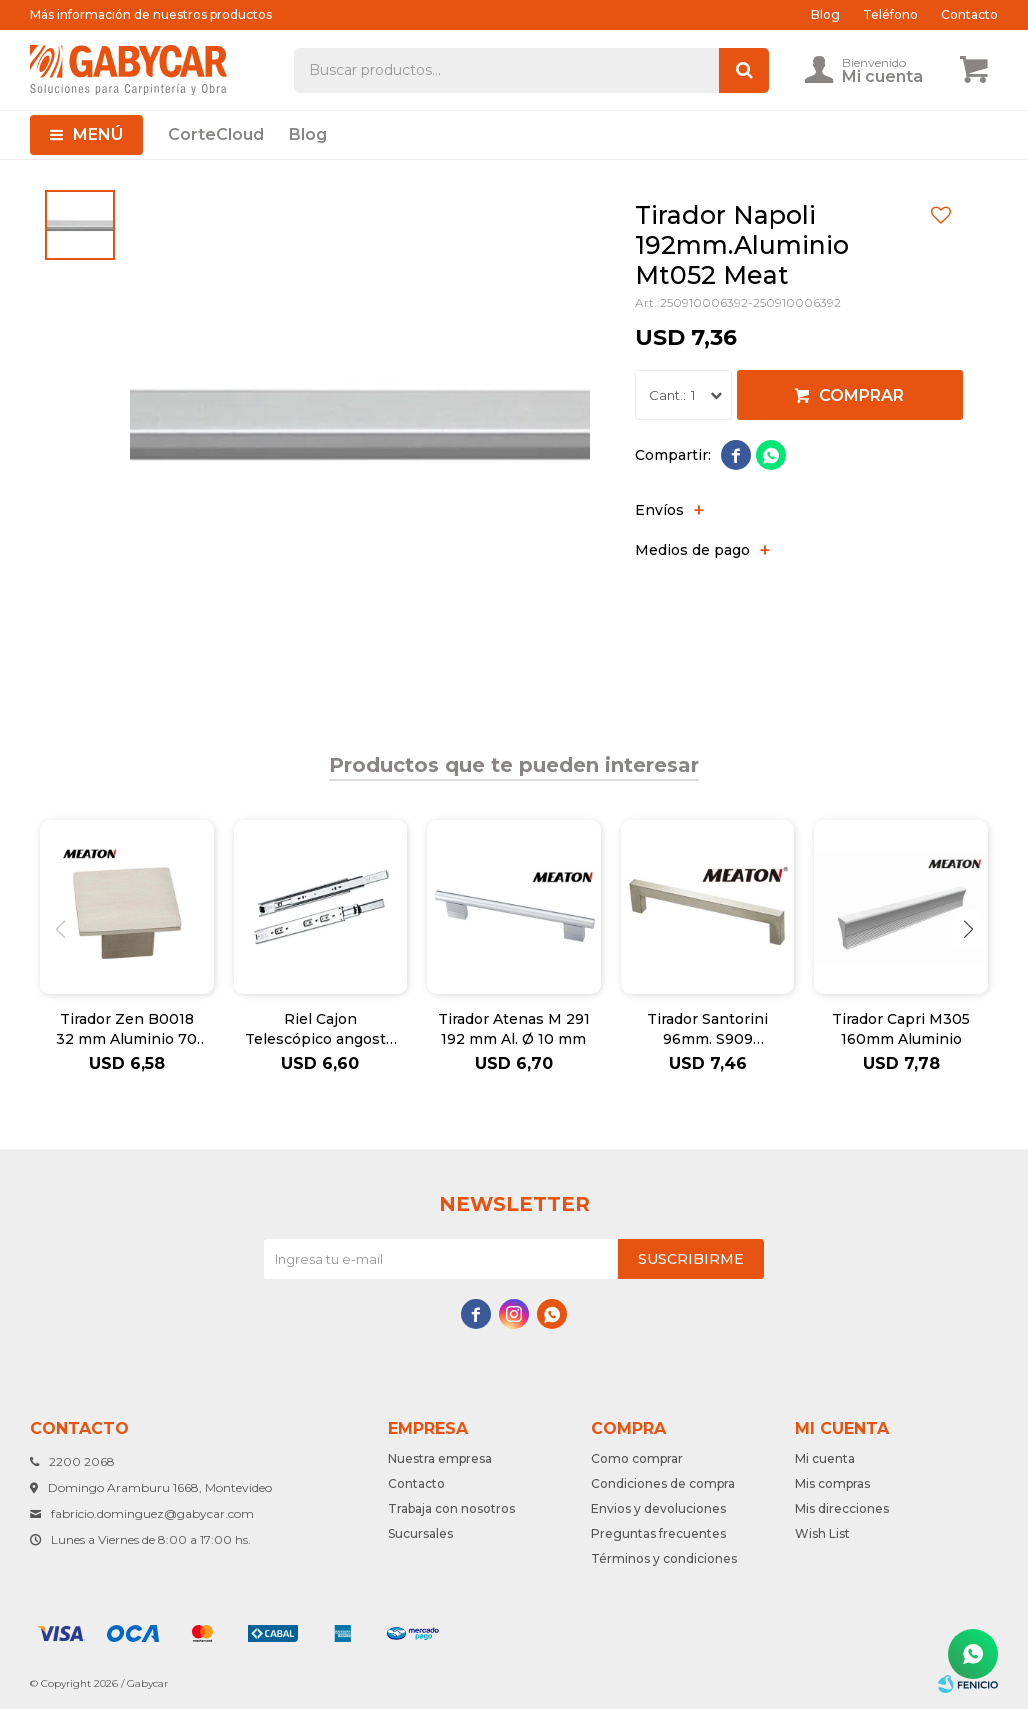 This screenshot has width=1028, height=1709. What do you see at coordinates (832, 1483) in the screenshot?
I see `Mis compras` at bounding box center [832, 1483].